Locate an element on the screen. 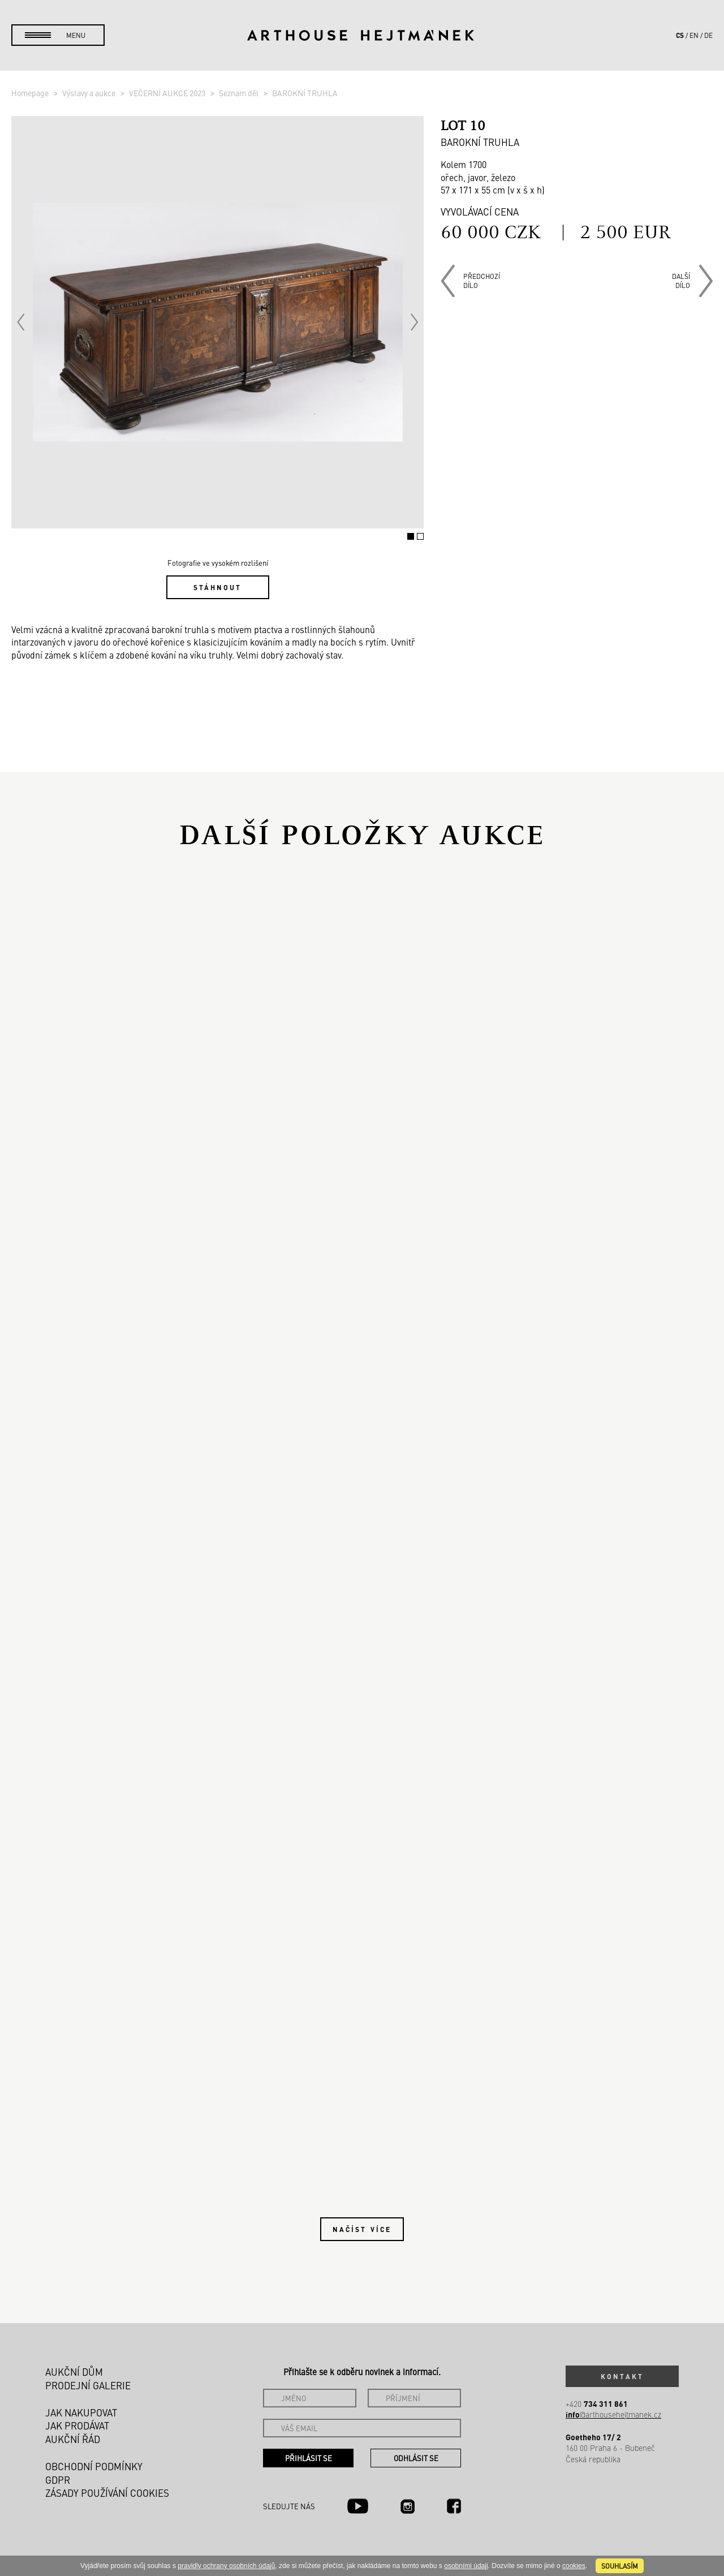 The image size is (724, 2576). cookies is located at coordinates (573, 2566).